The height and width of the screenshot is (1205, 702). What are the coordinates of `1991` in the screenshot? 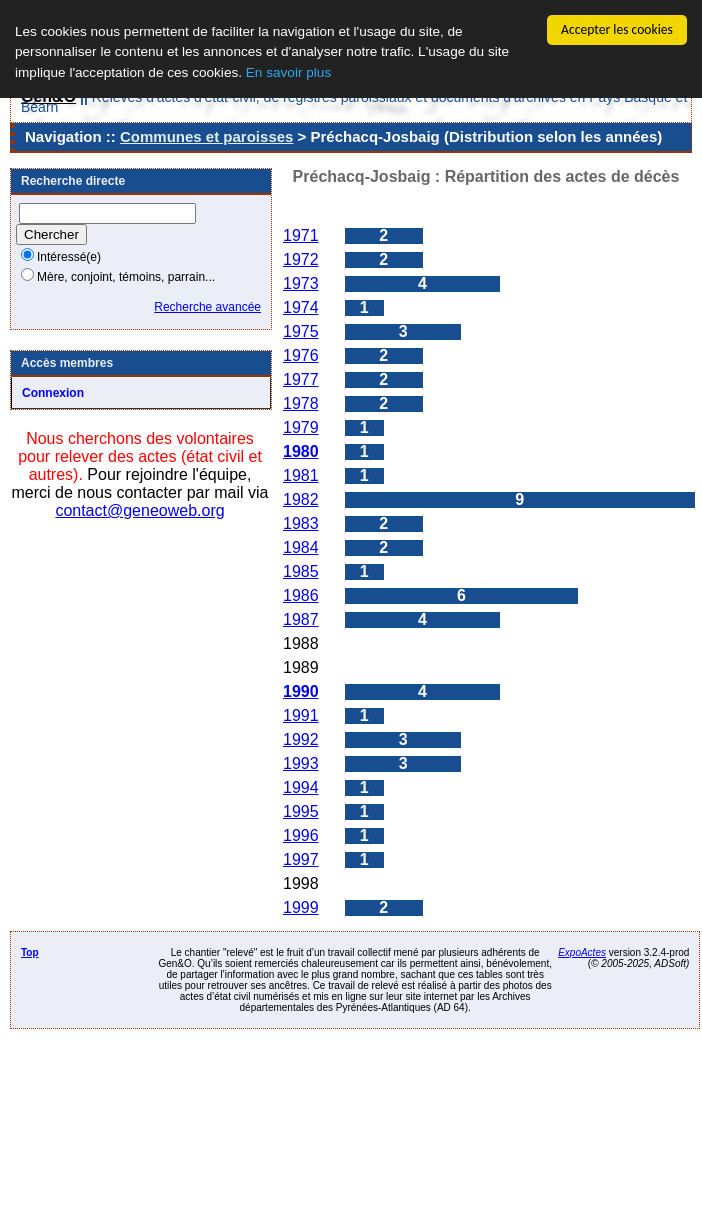 It's located at (301, 715).